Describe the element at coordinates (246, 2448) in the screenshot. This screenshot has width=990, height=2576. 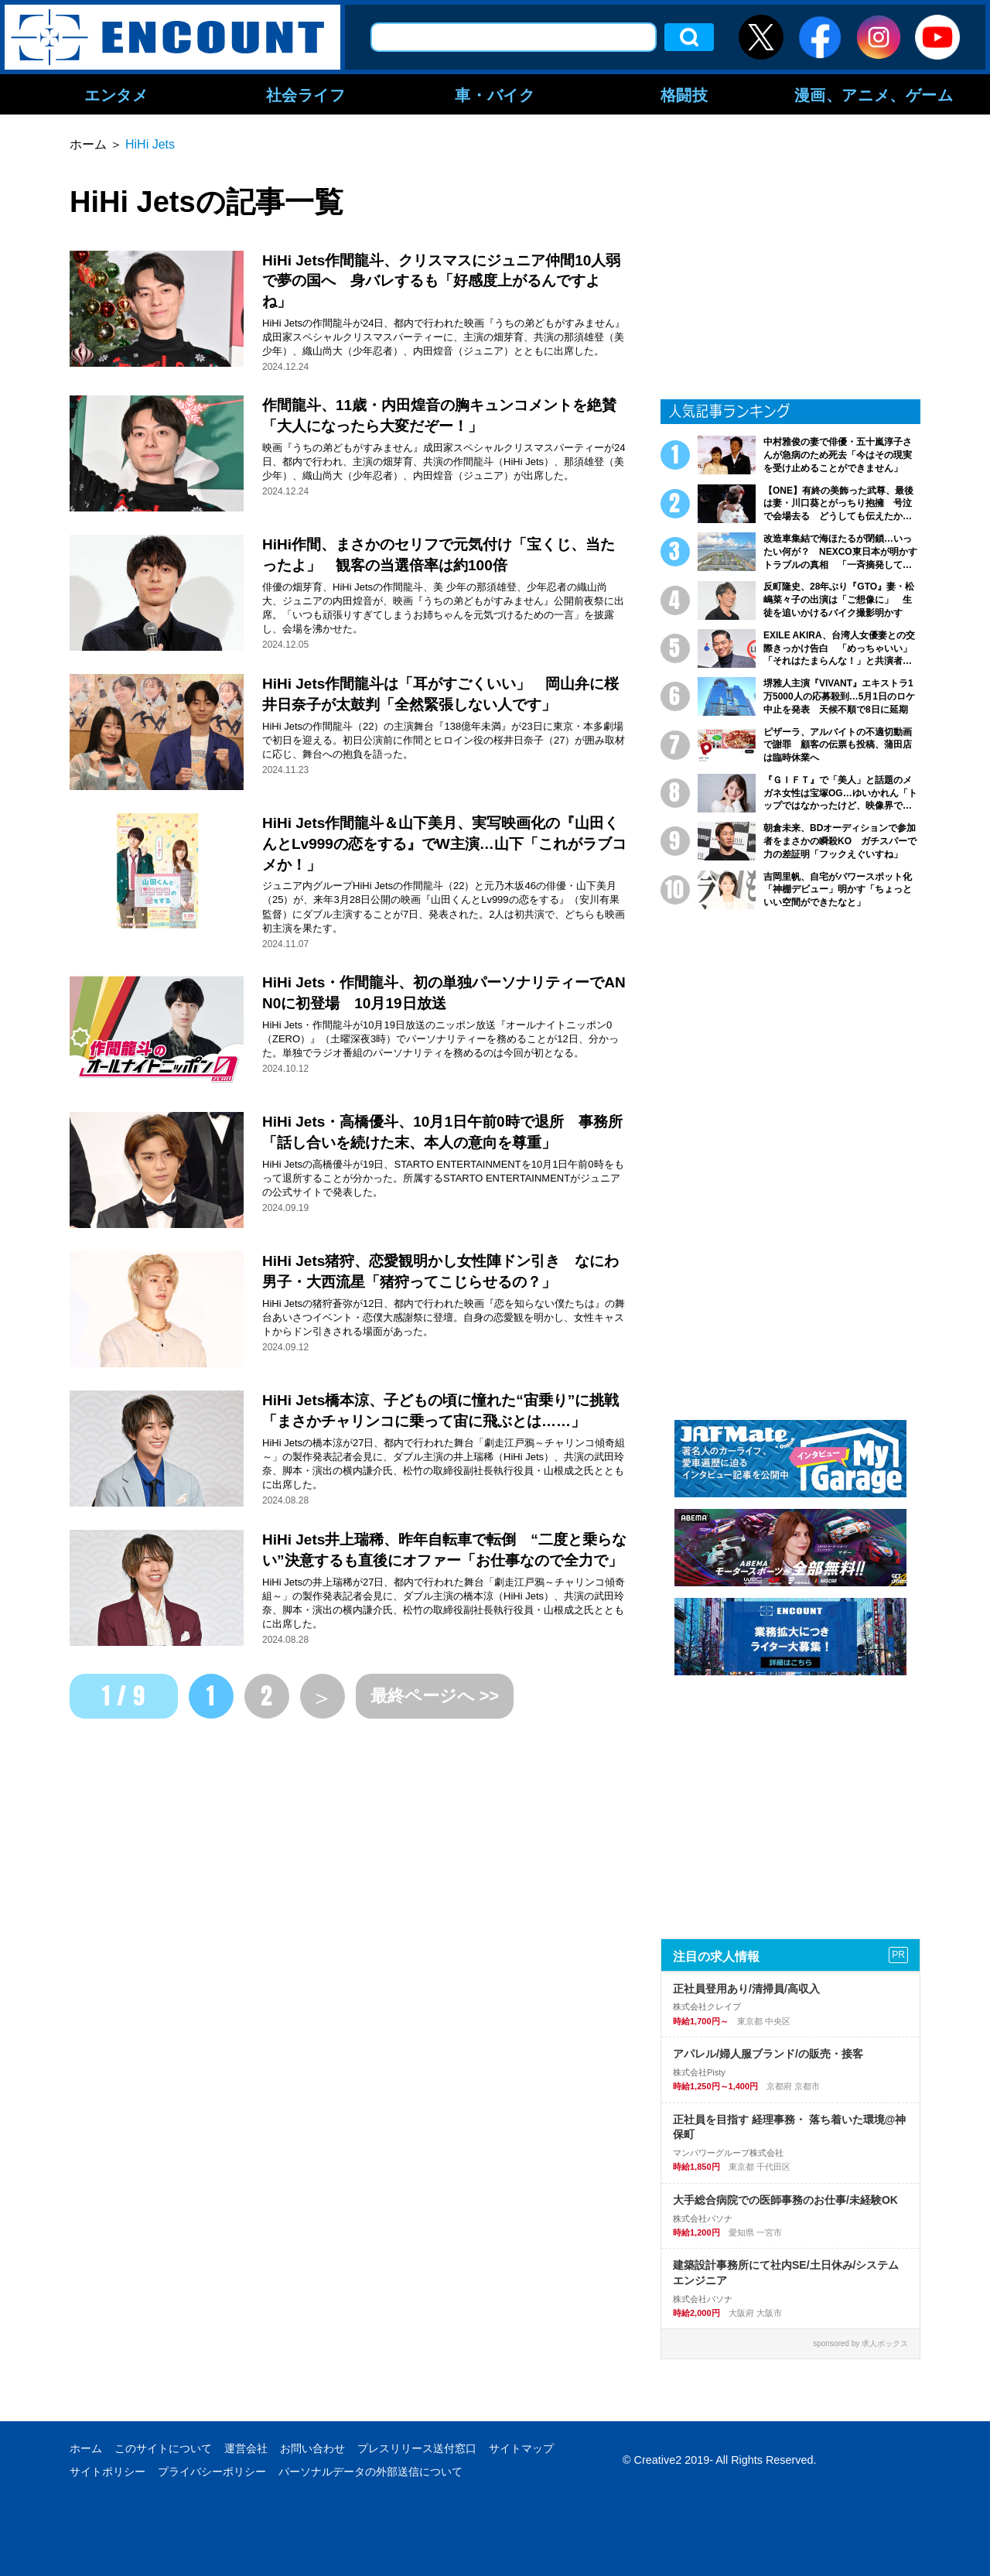
I see `運営会社` at that location.